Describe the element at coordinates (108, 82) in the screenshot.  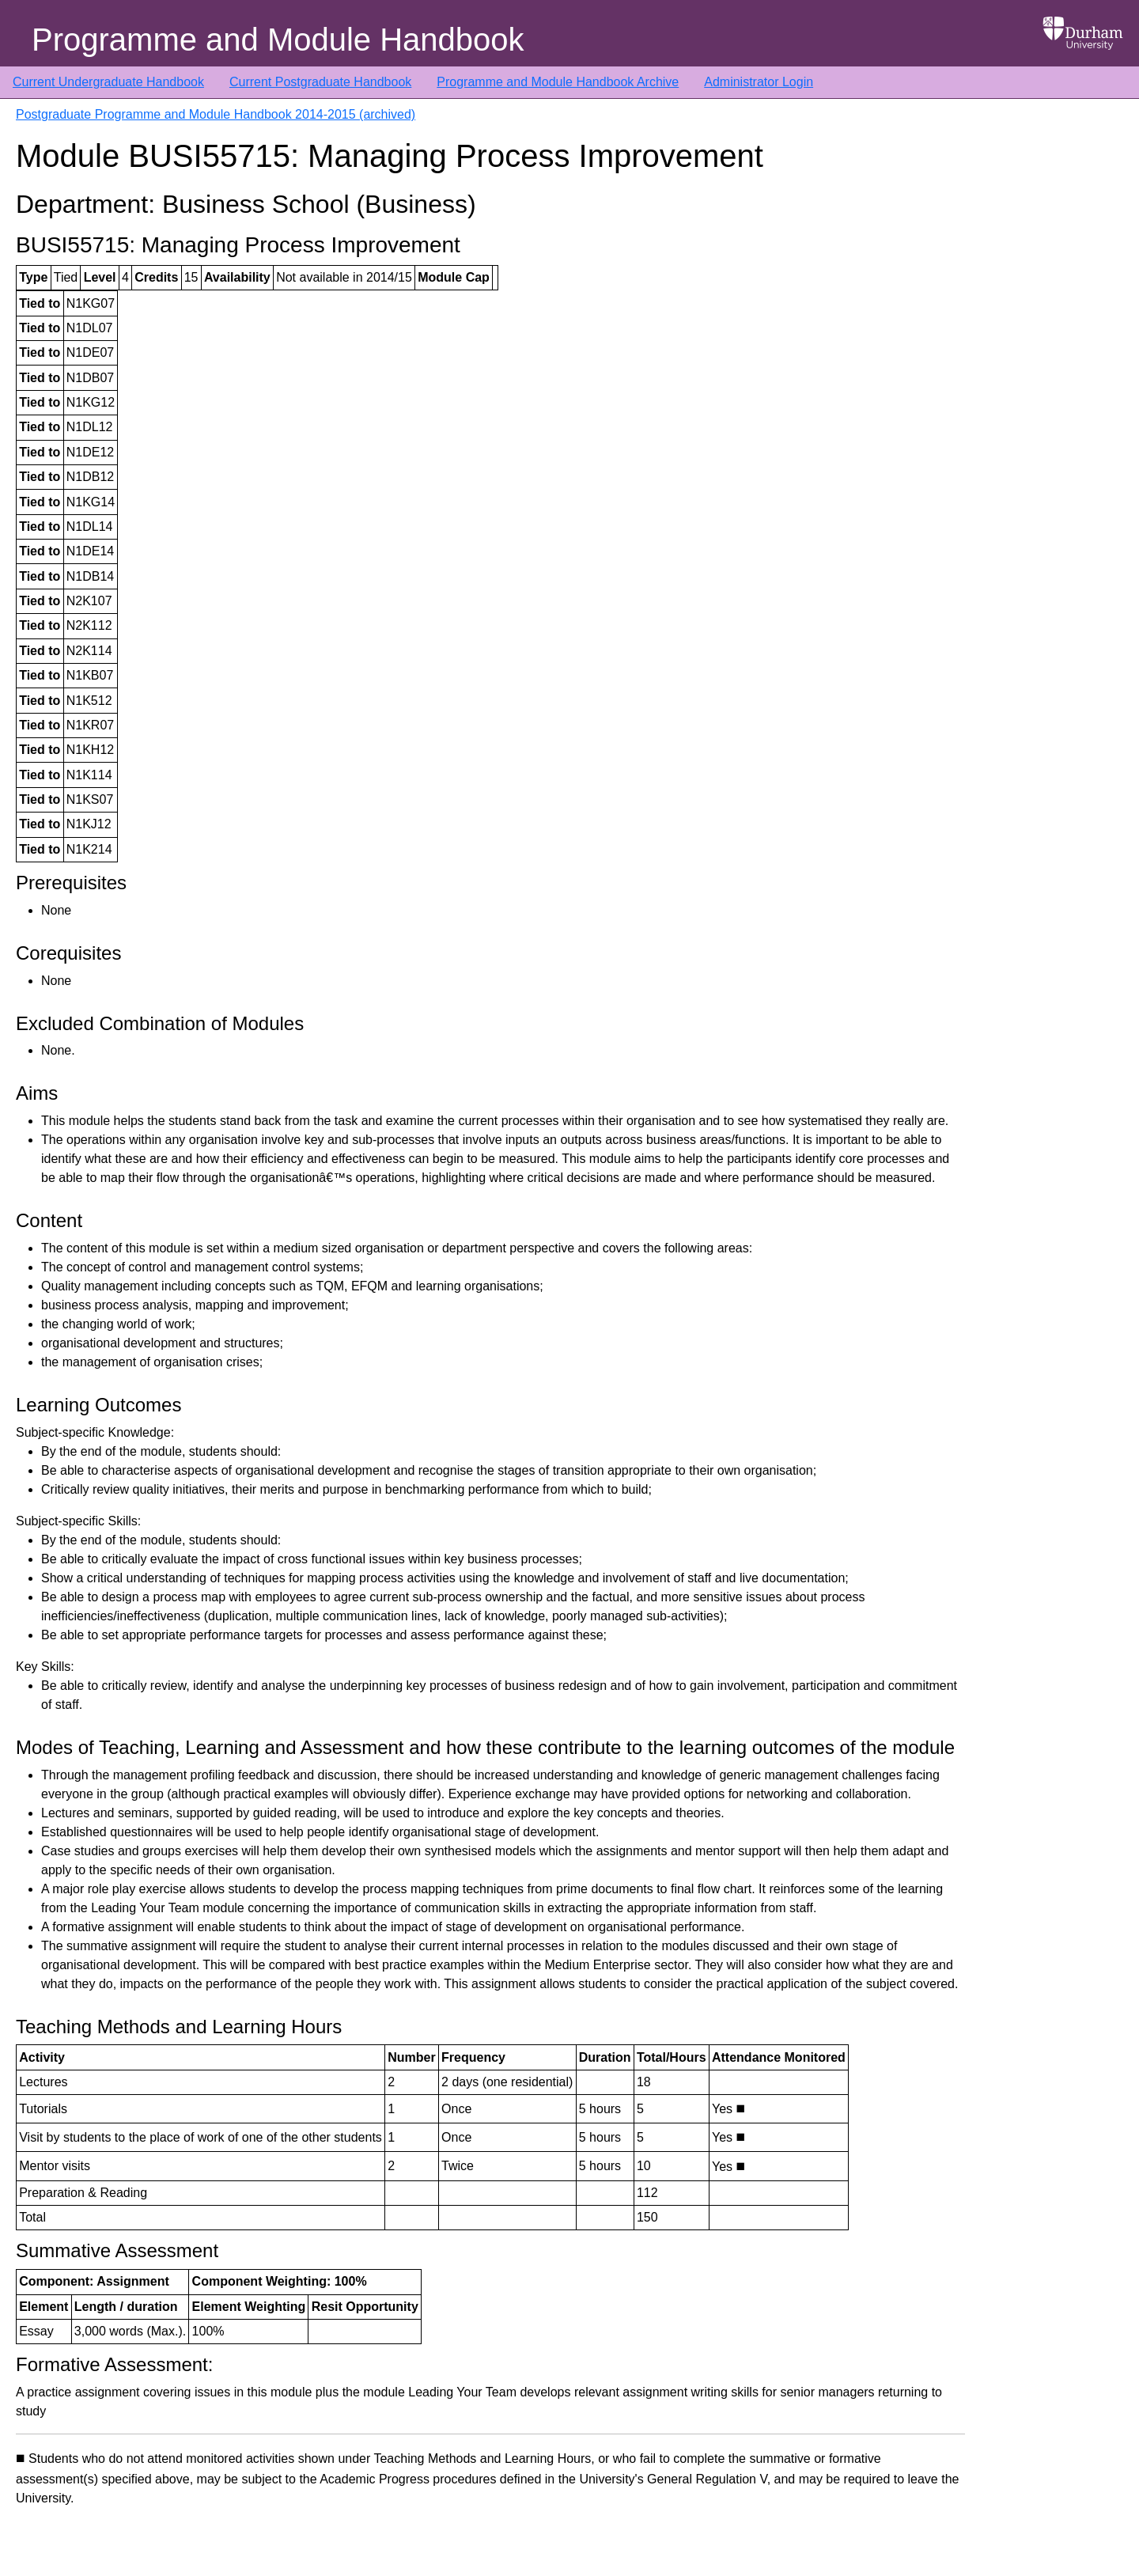
I see `Current Undergraduate Handbook` at that location.